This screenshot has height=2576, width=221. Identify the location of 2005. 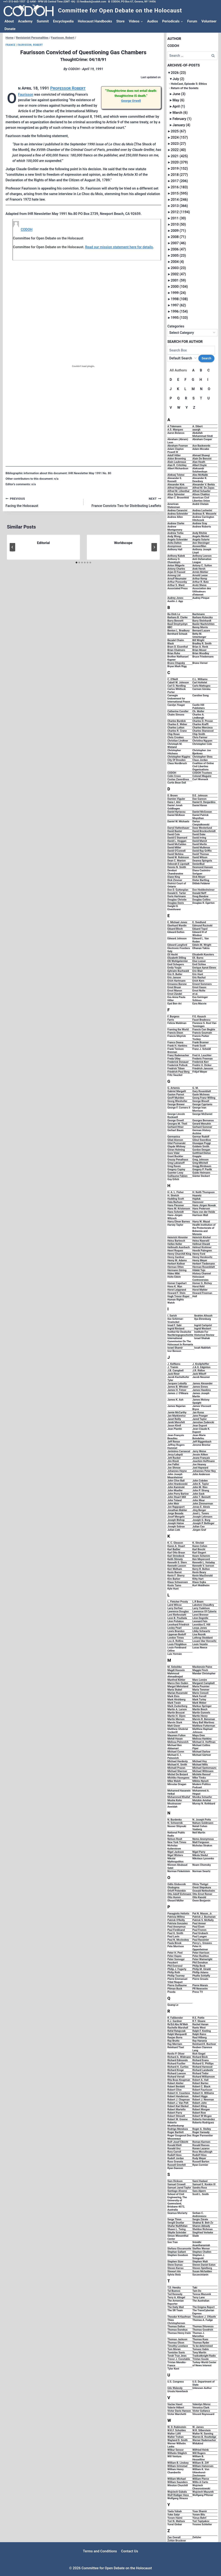
(178, 255).